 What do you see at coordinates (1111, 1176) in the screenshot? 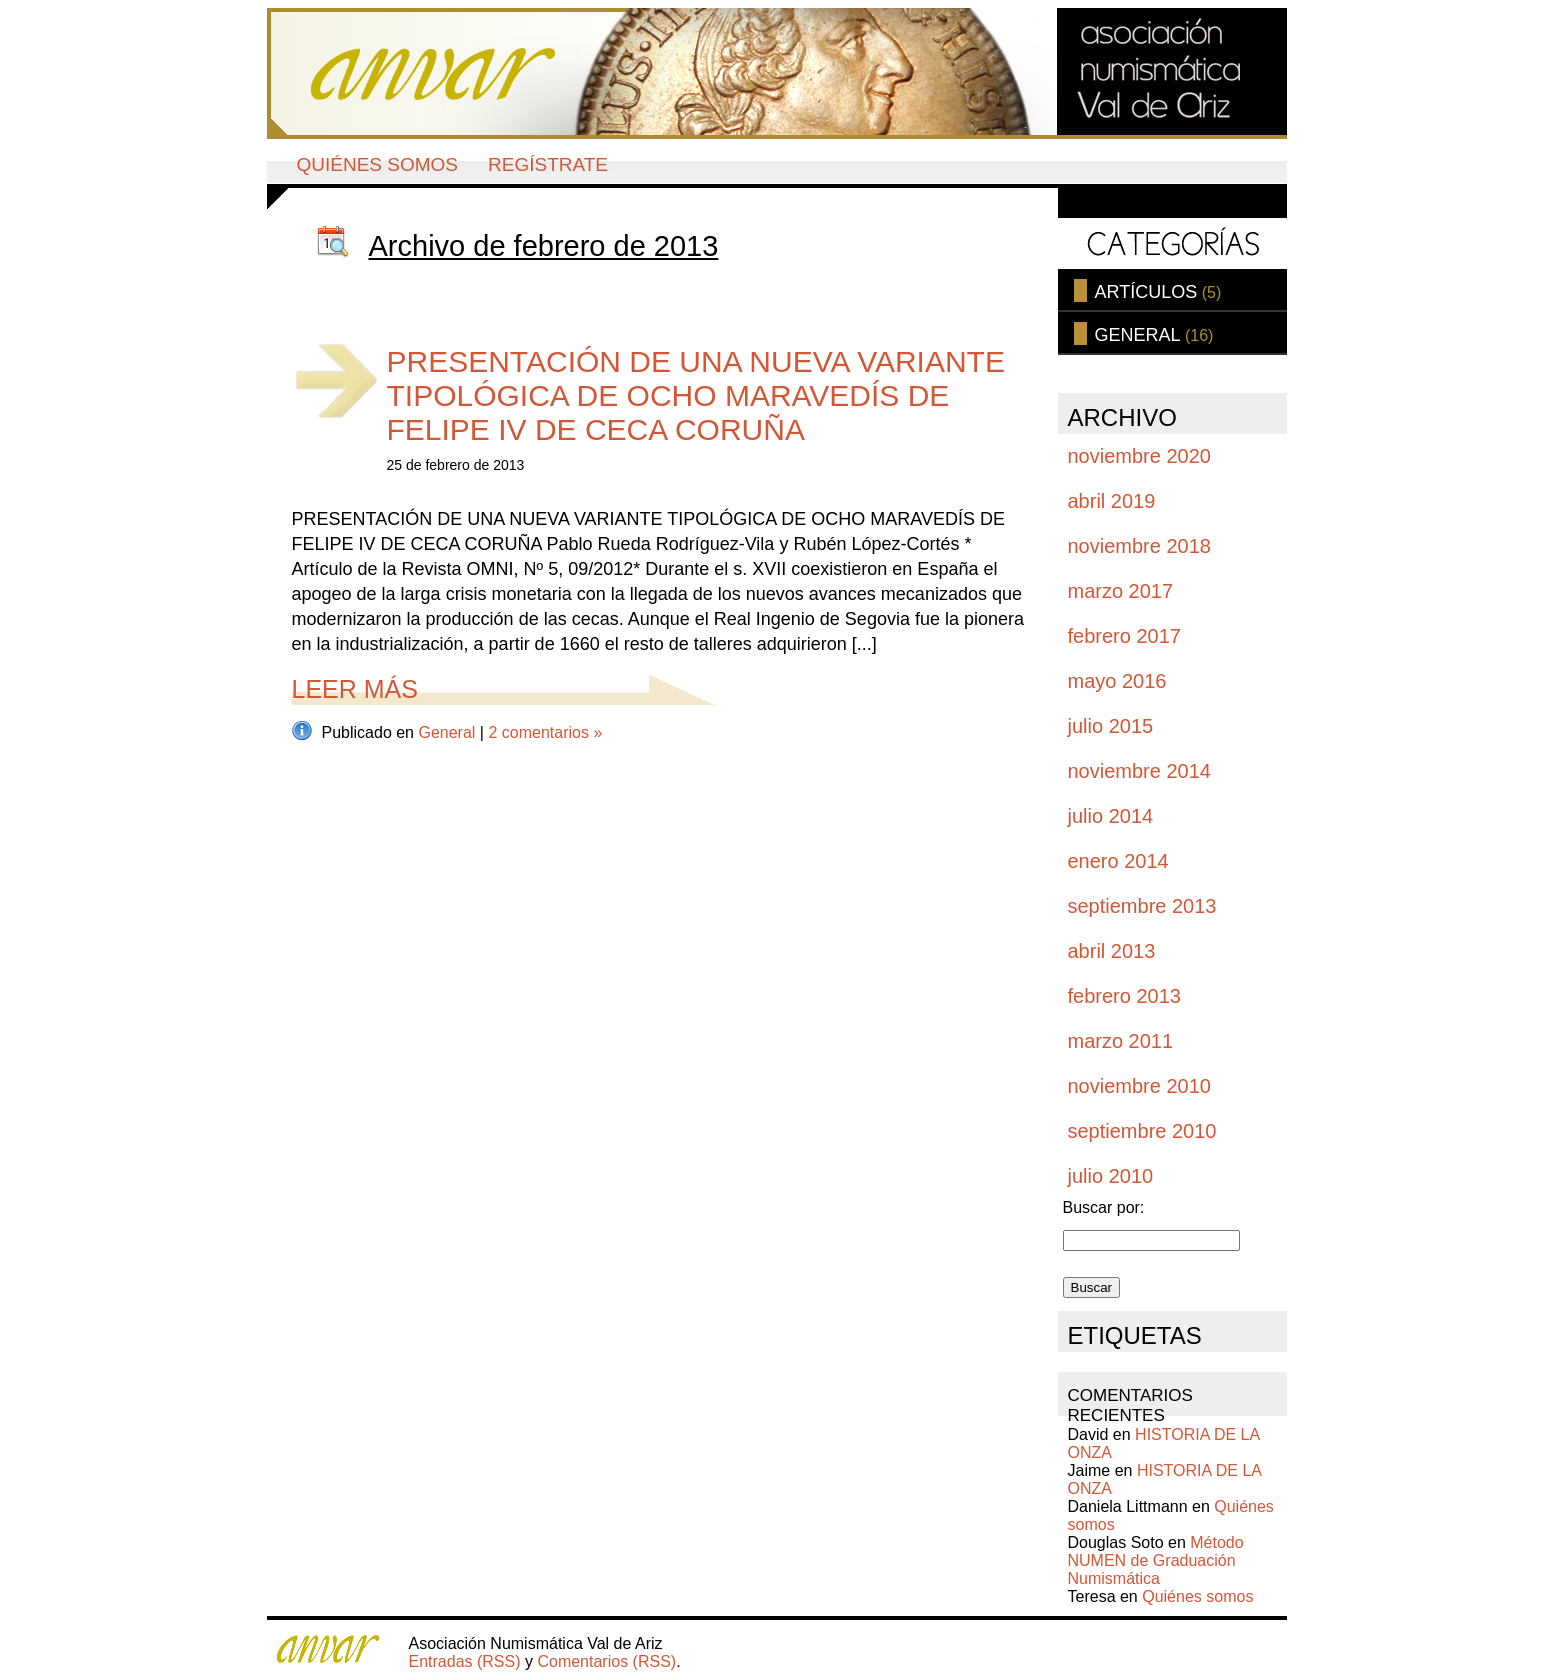
I see `julio 2010` at bounding box center [1111, 1176].